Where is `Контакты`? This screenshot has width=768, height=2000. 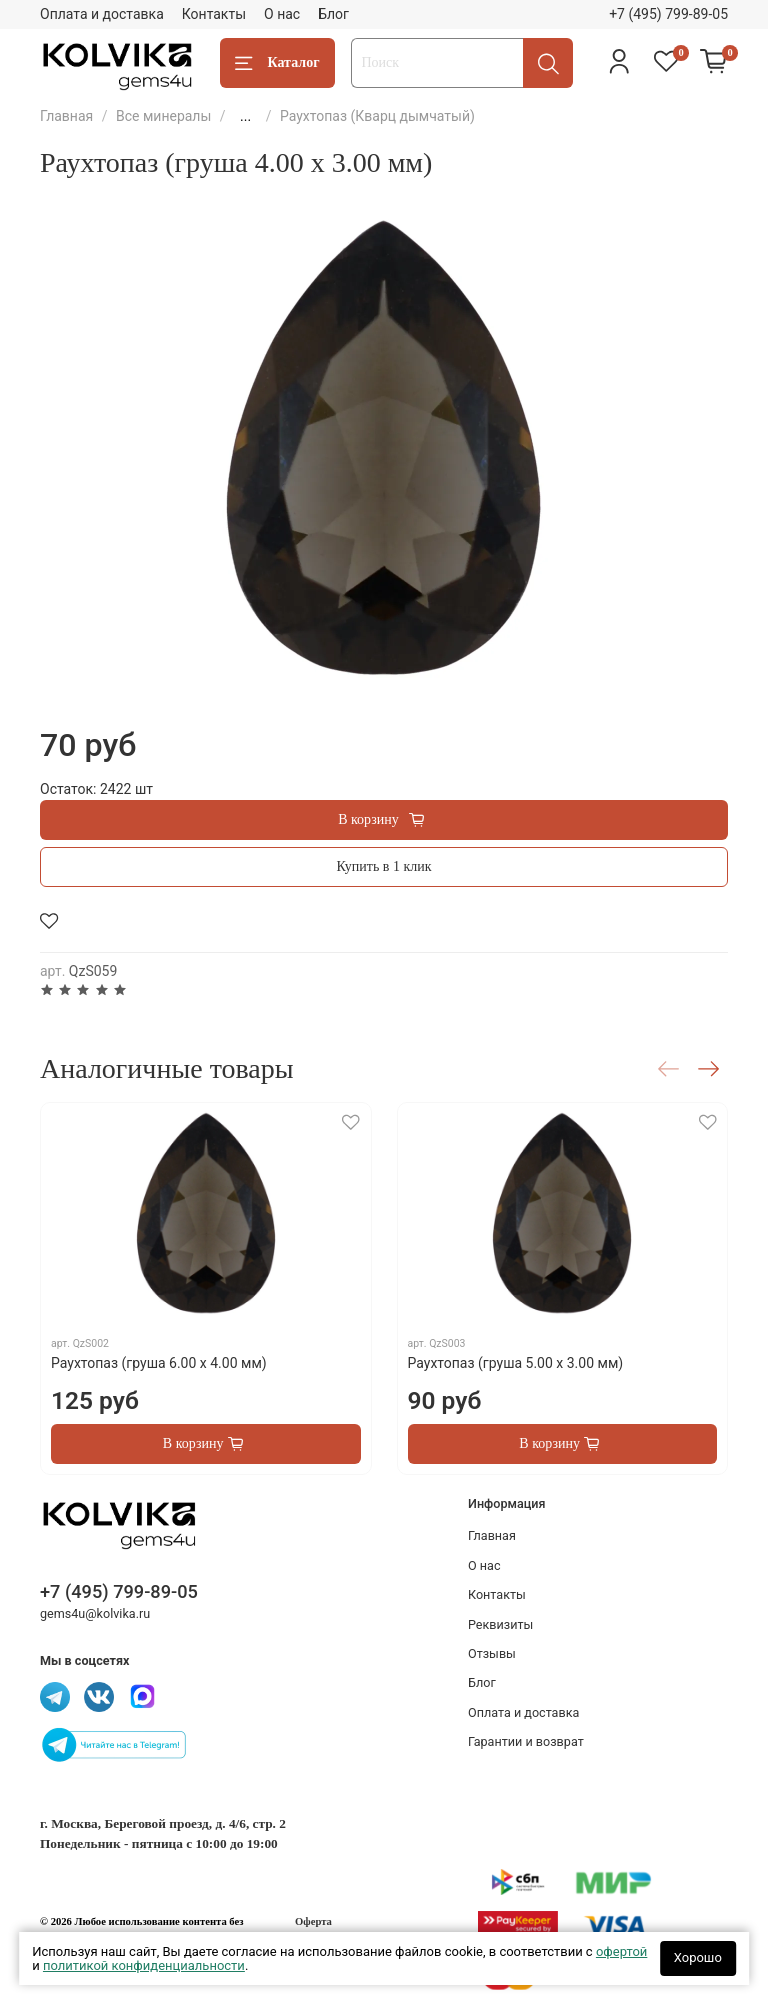 Контакты is located at coordinates (214, 14).